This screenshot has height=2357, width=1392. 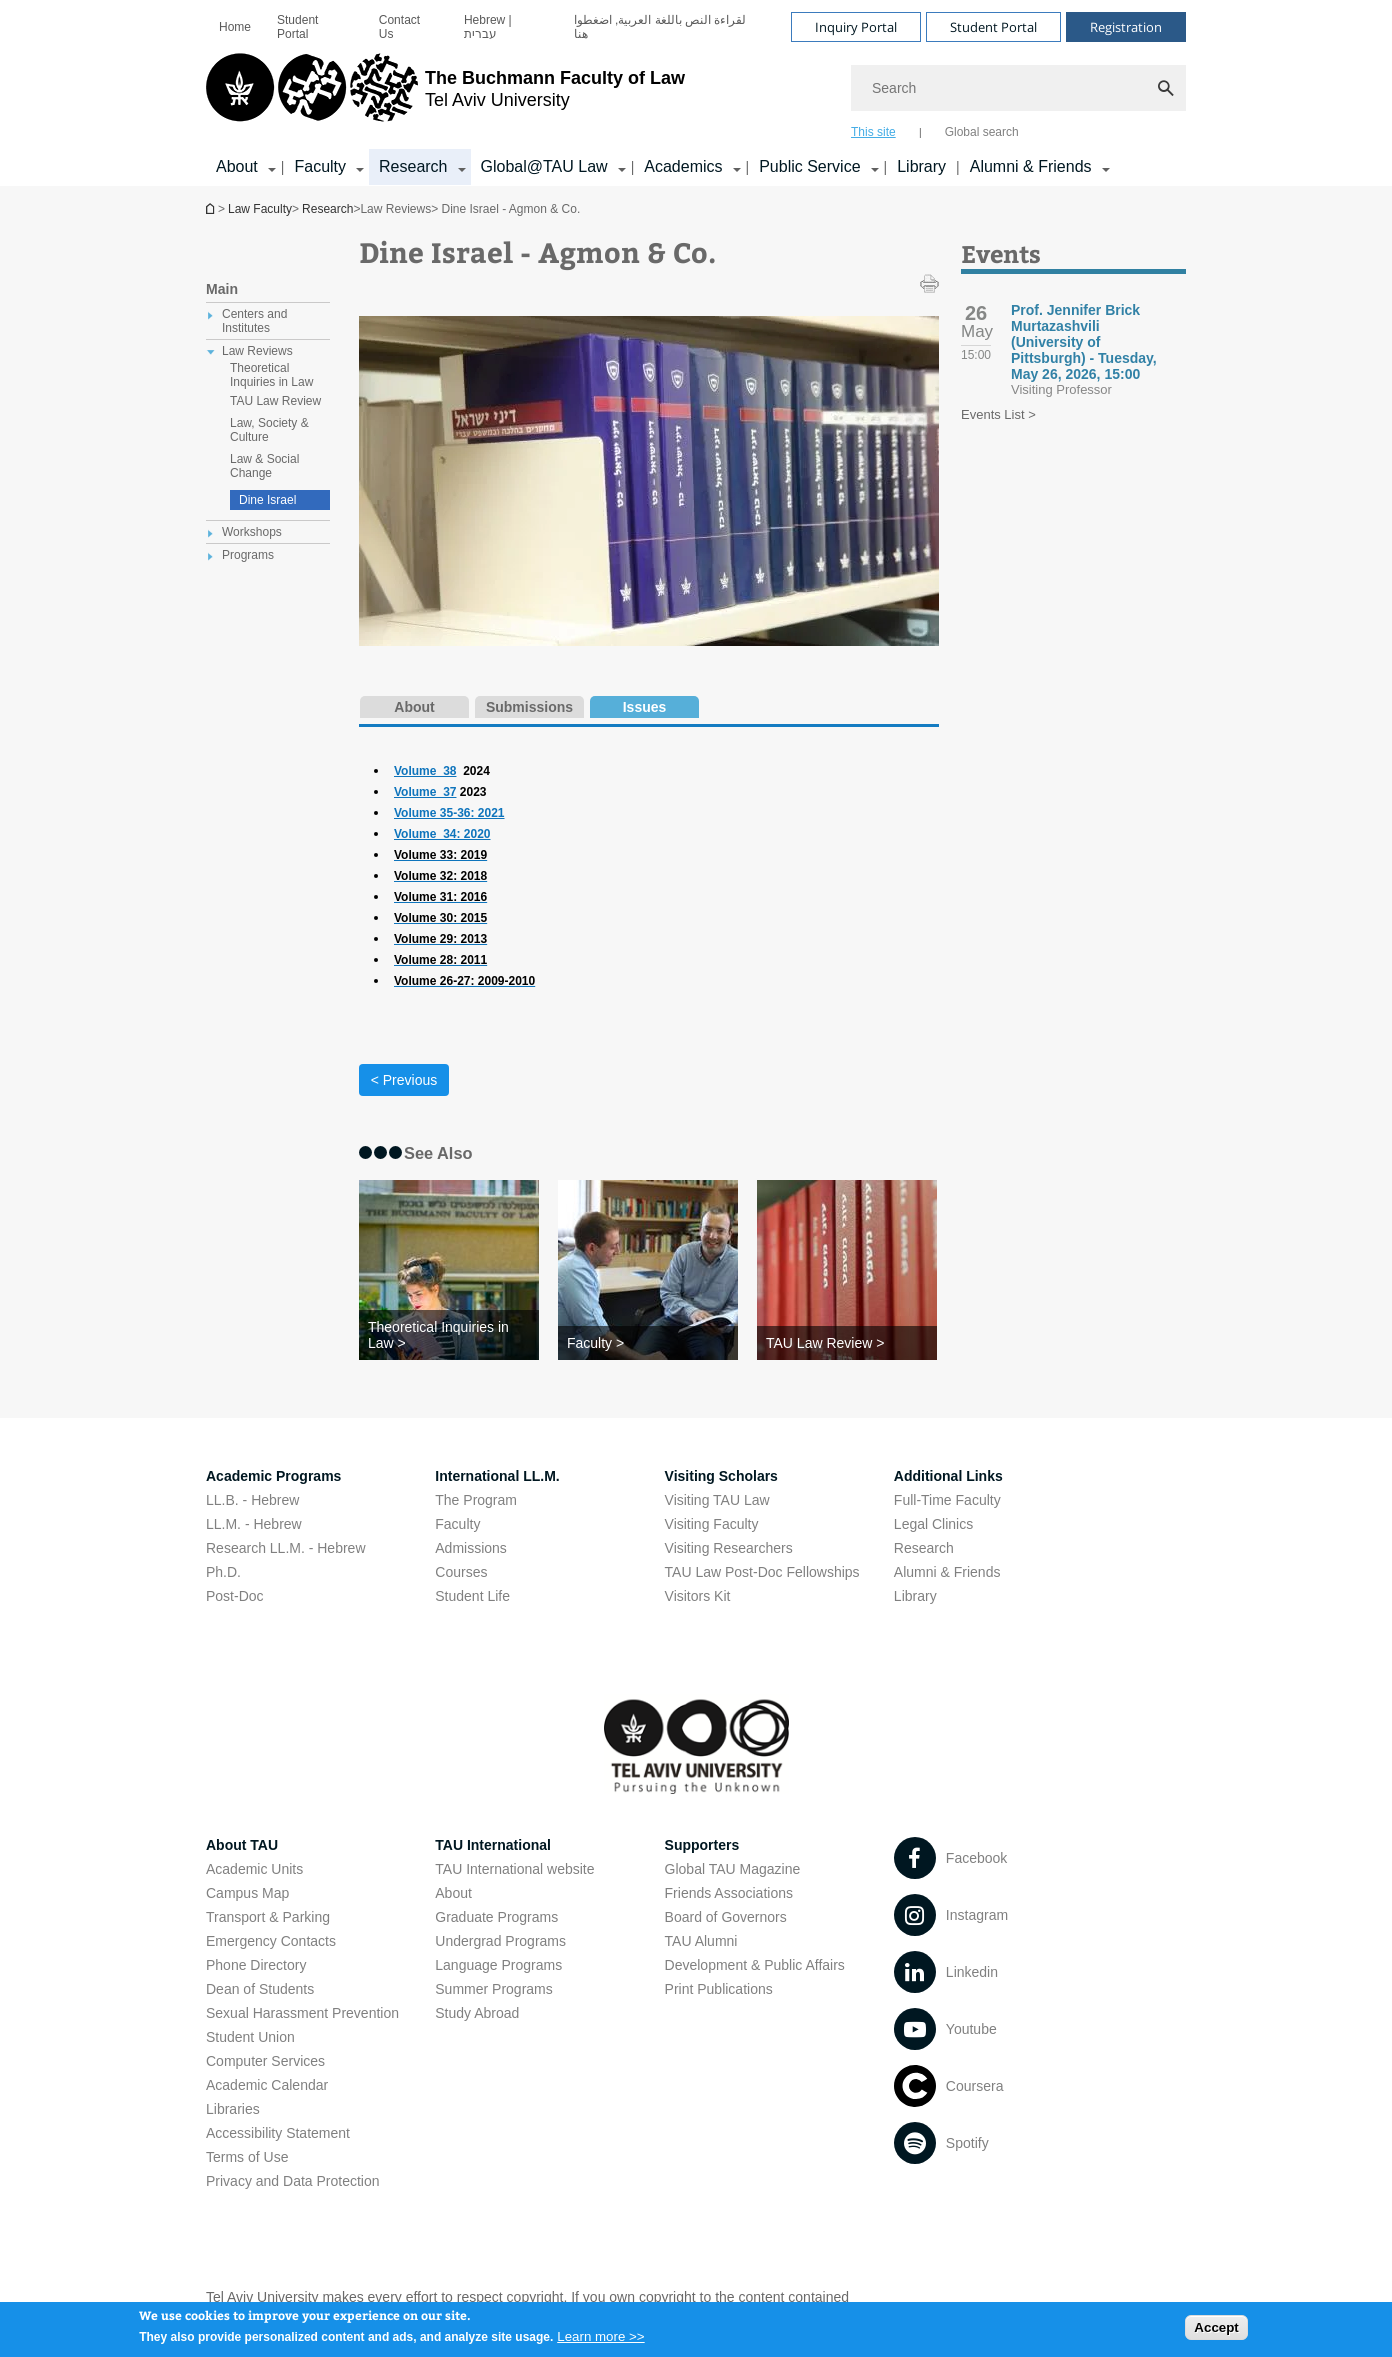 I want to click on Privacy and Data Protection, so click(x=293, y=2181).